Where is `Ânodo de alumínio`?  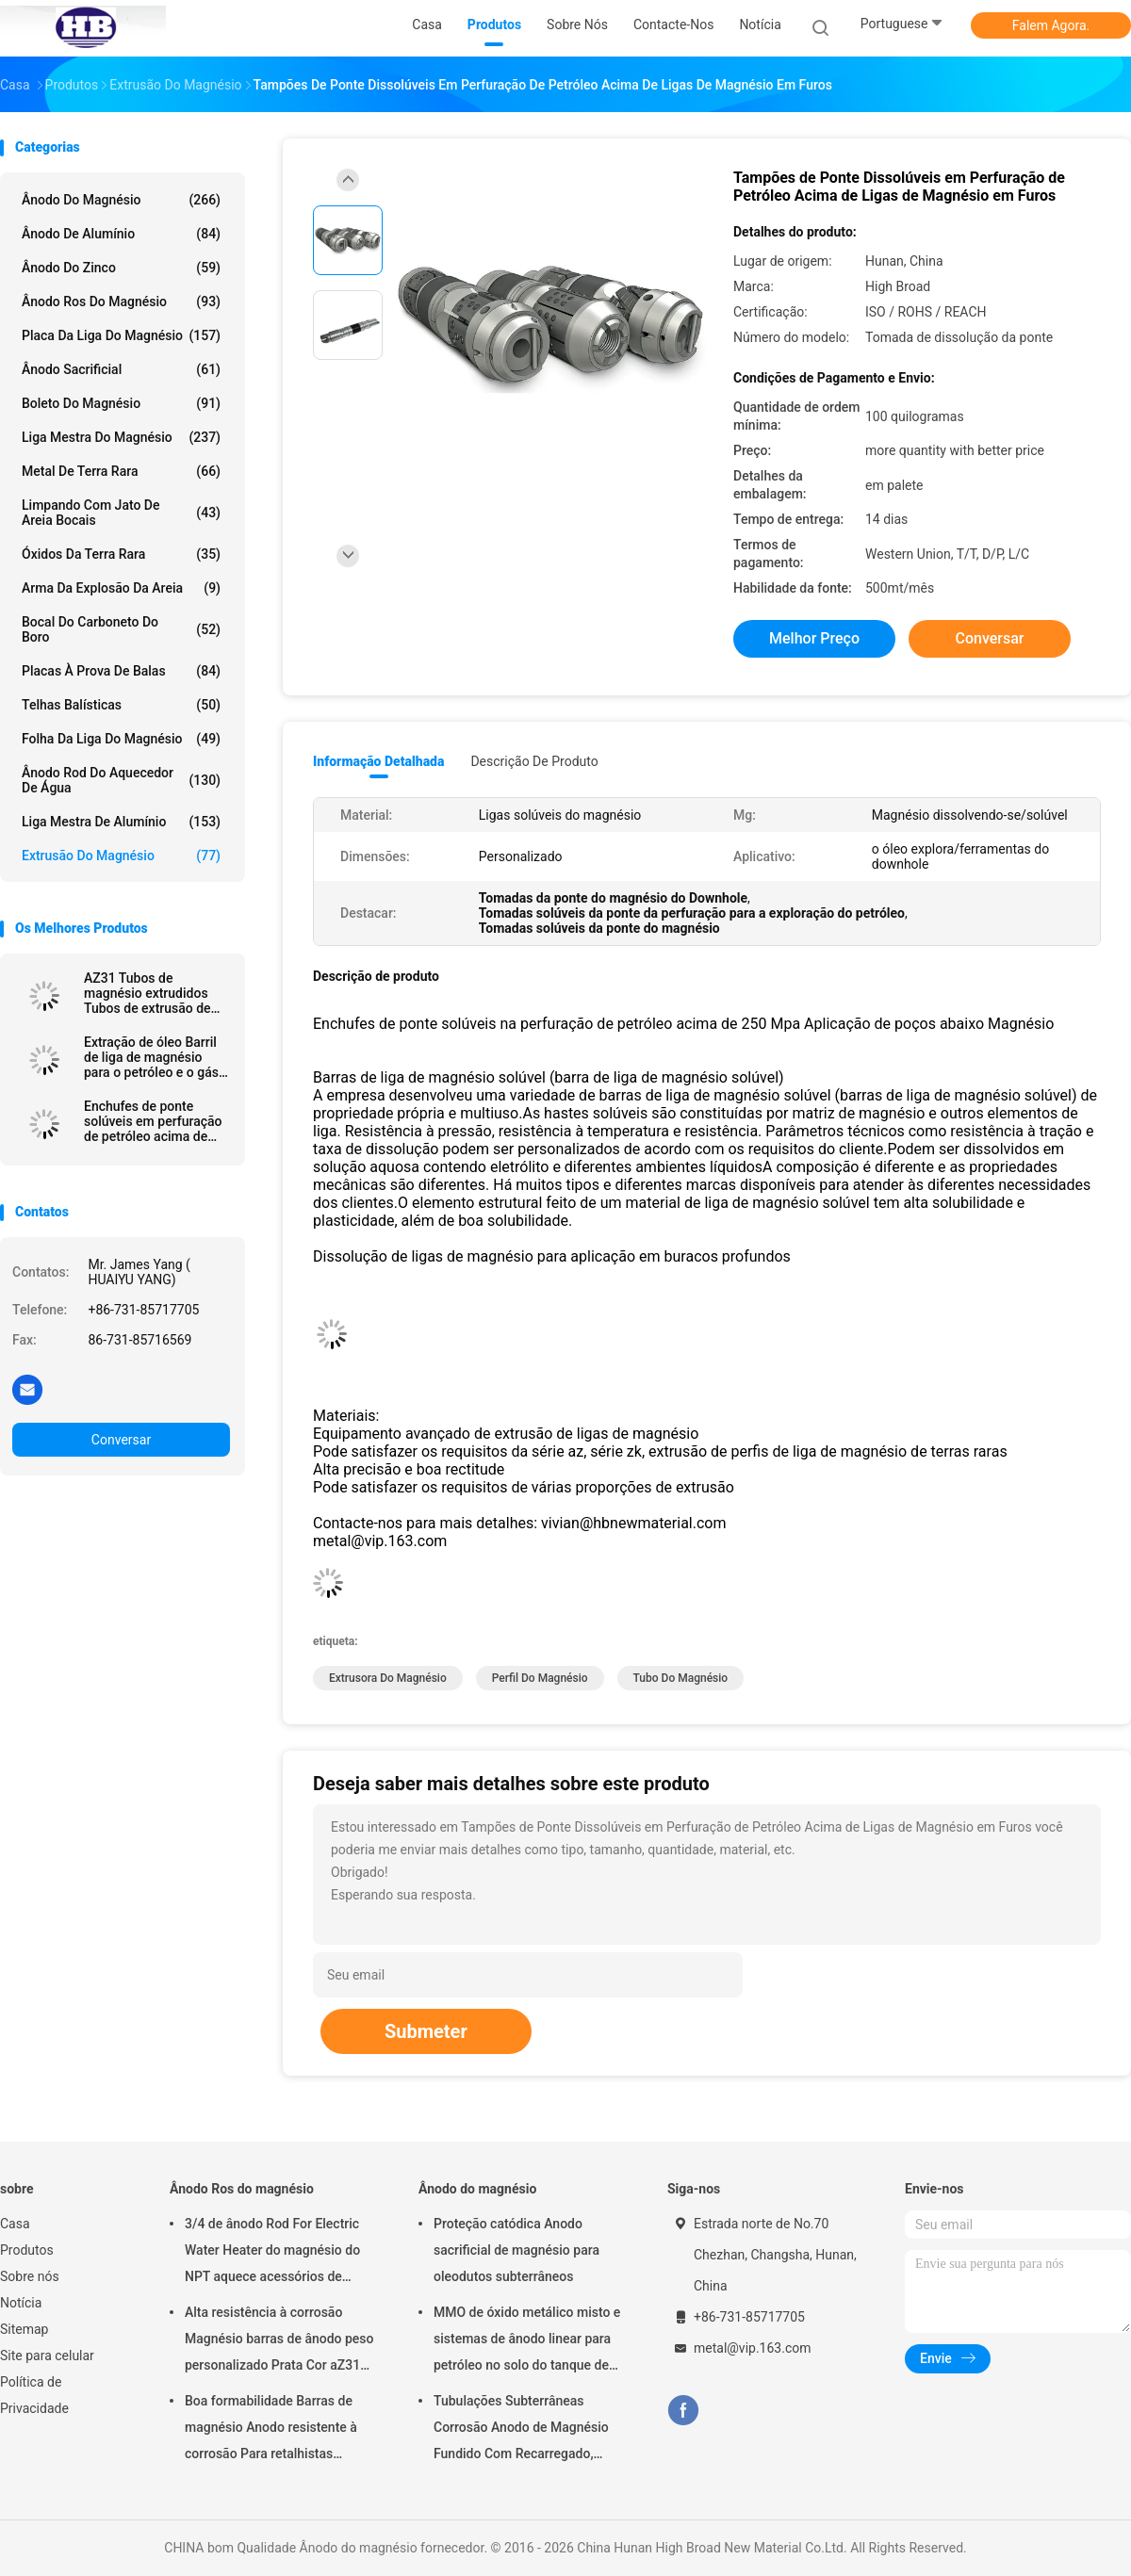
Ânodo de alumínio is located at coordinates (121, 233).